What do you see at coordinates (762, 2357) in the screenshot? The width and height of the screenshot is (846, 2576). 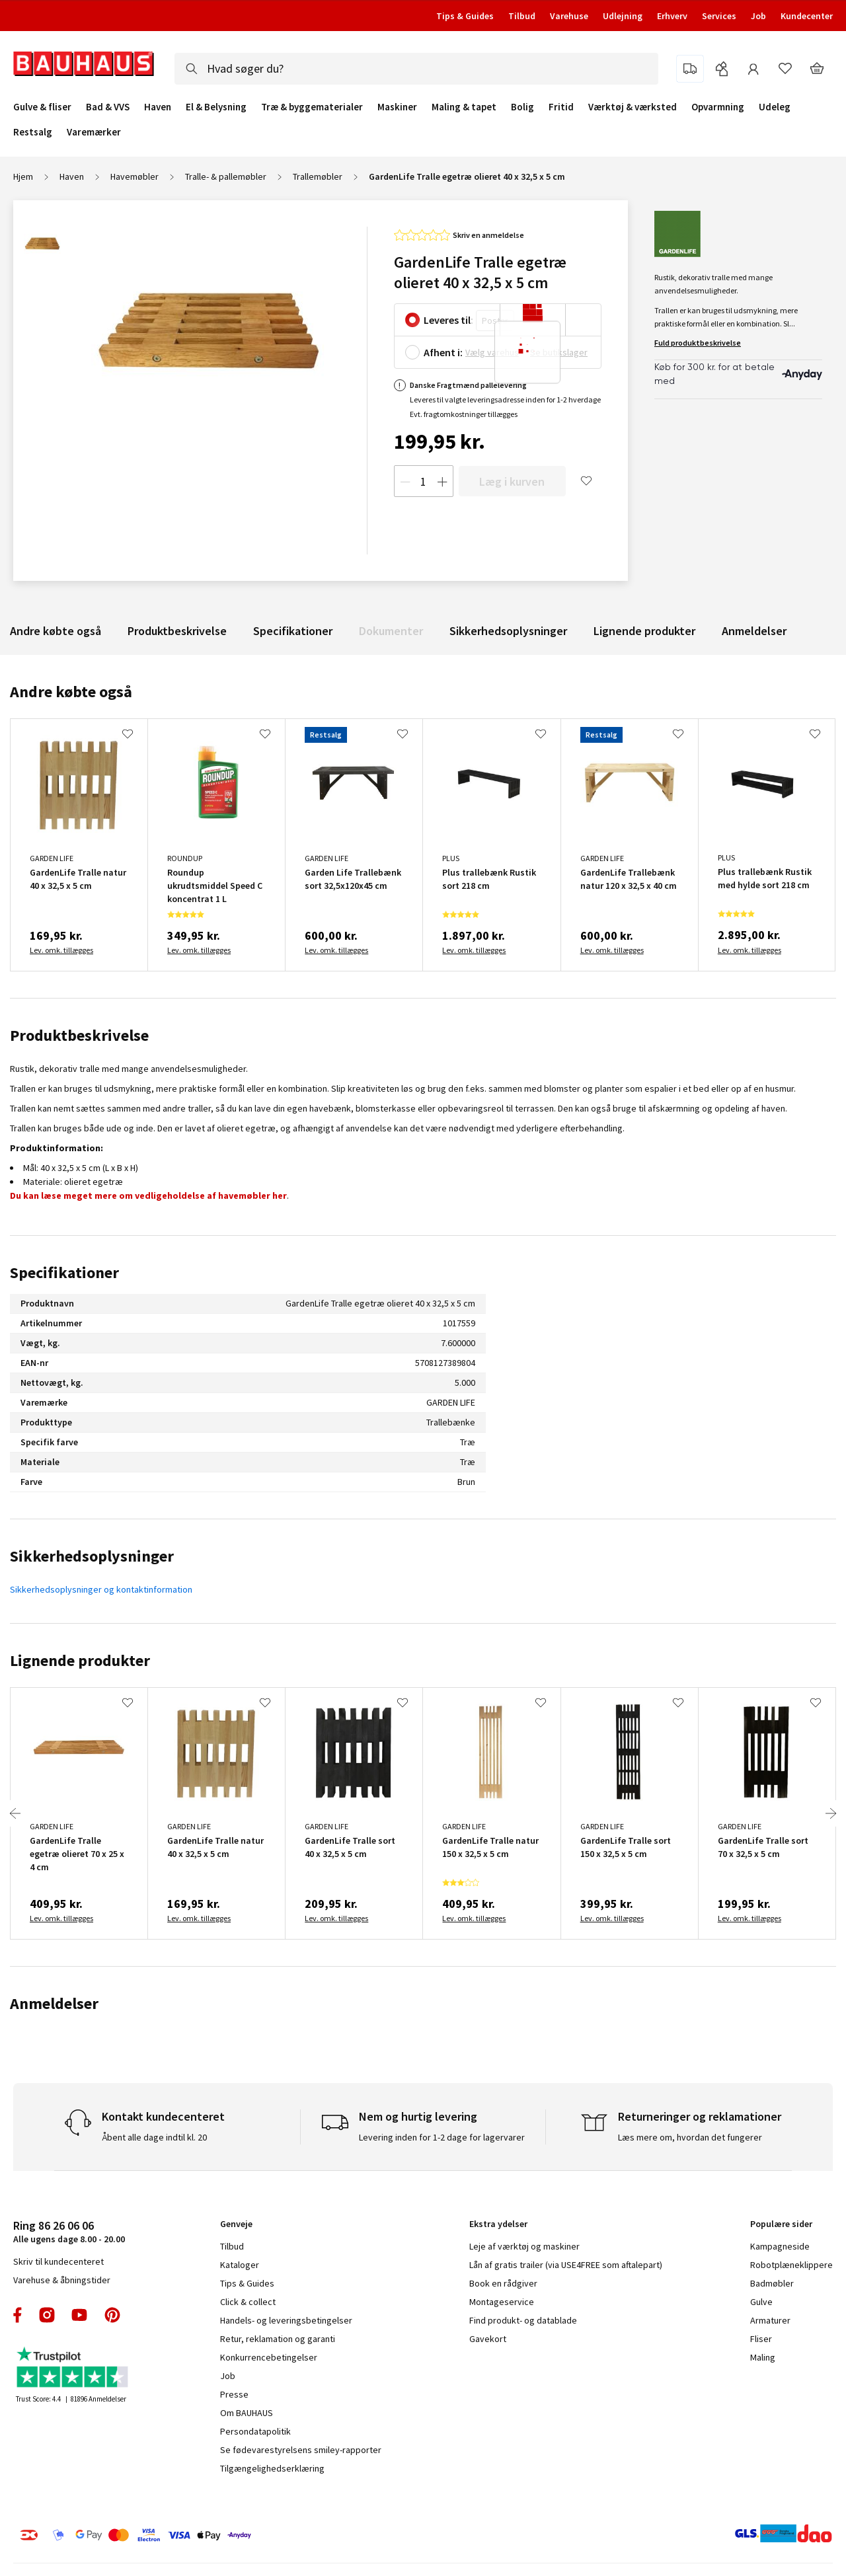 I see `Maling` at bounding box center [762, 2357].